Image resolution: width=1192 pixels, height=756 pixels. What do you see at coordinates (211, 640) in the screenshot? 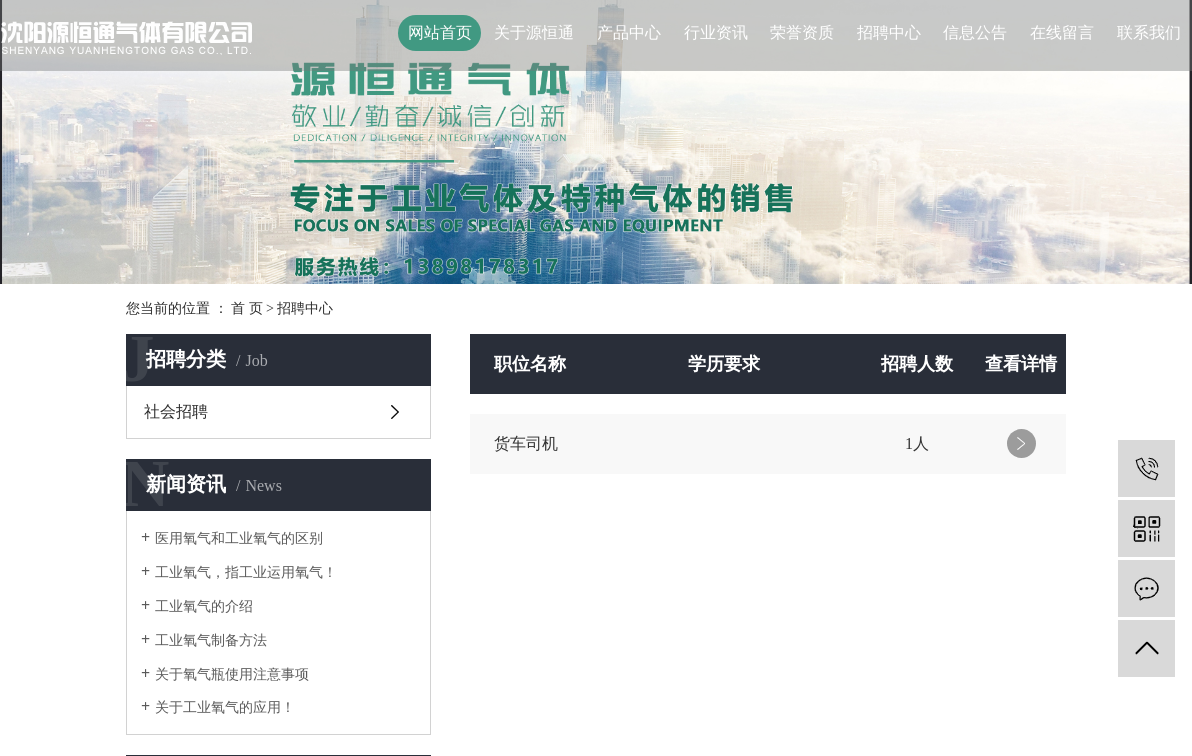
I see `工业氧气制备方法` at bounding box center [211, 640].